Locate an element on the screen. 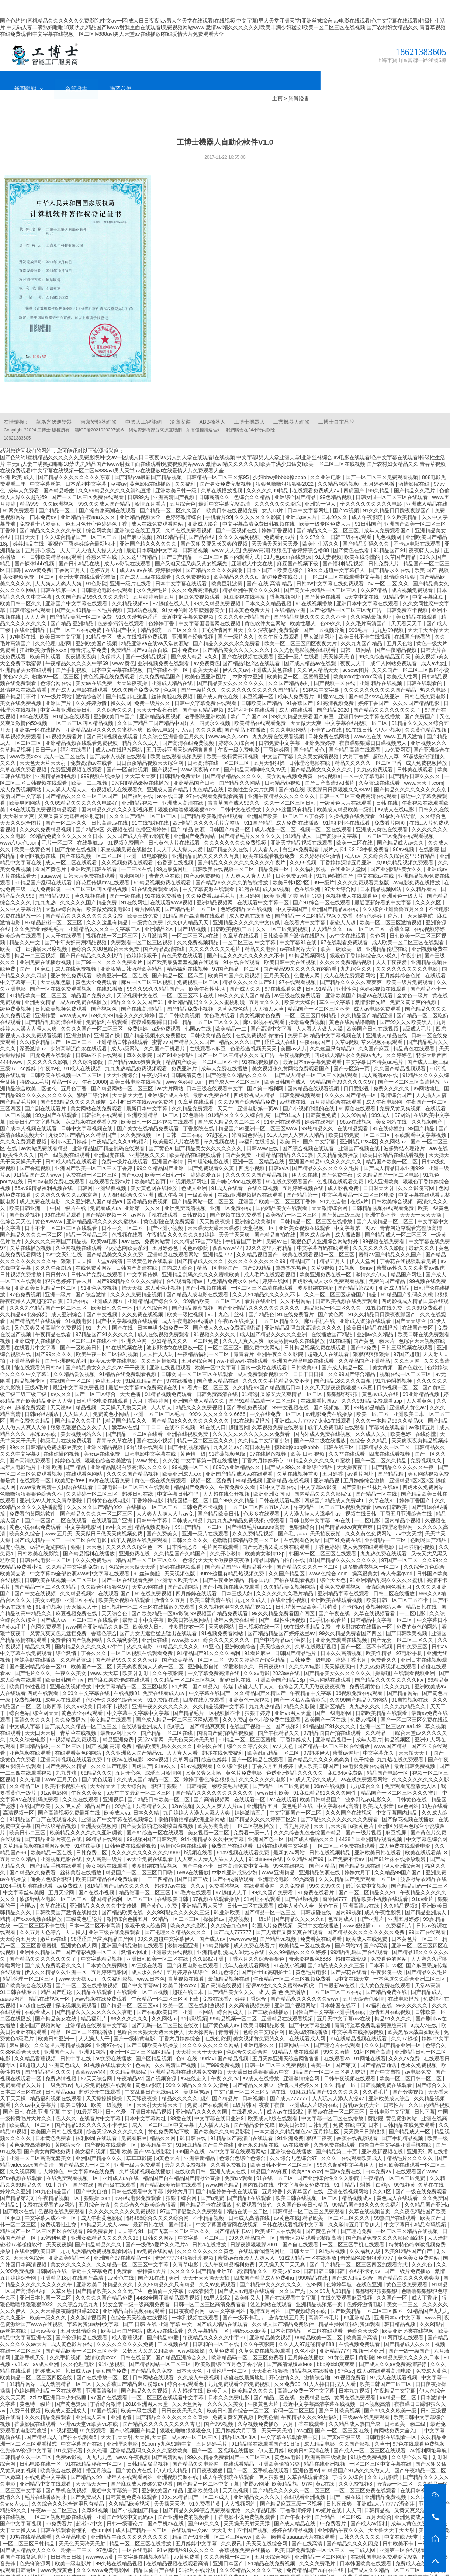 This screenshot has height=2576, width=450. 日韩中文在线播放 is located at coordinates (241, 792).